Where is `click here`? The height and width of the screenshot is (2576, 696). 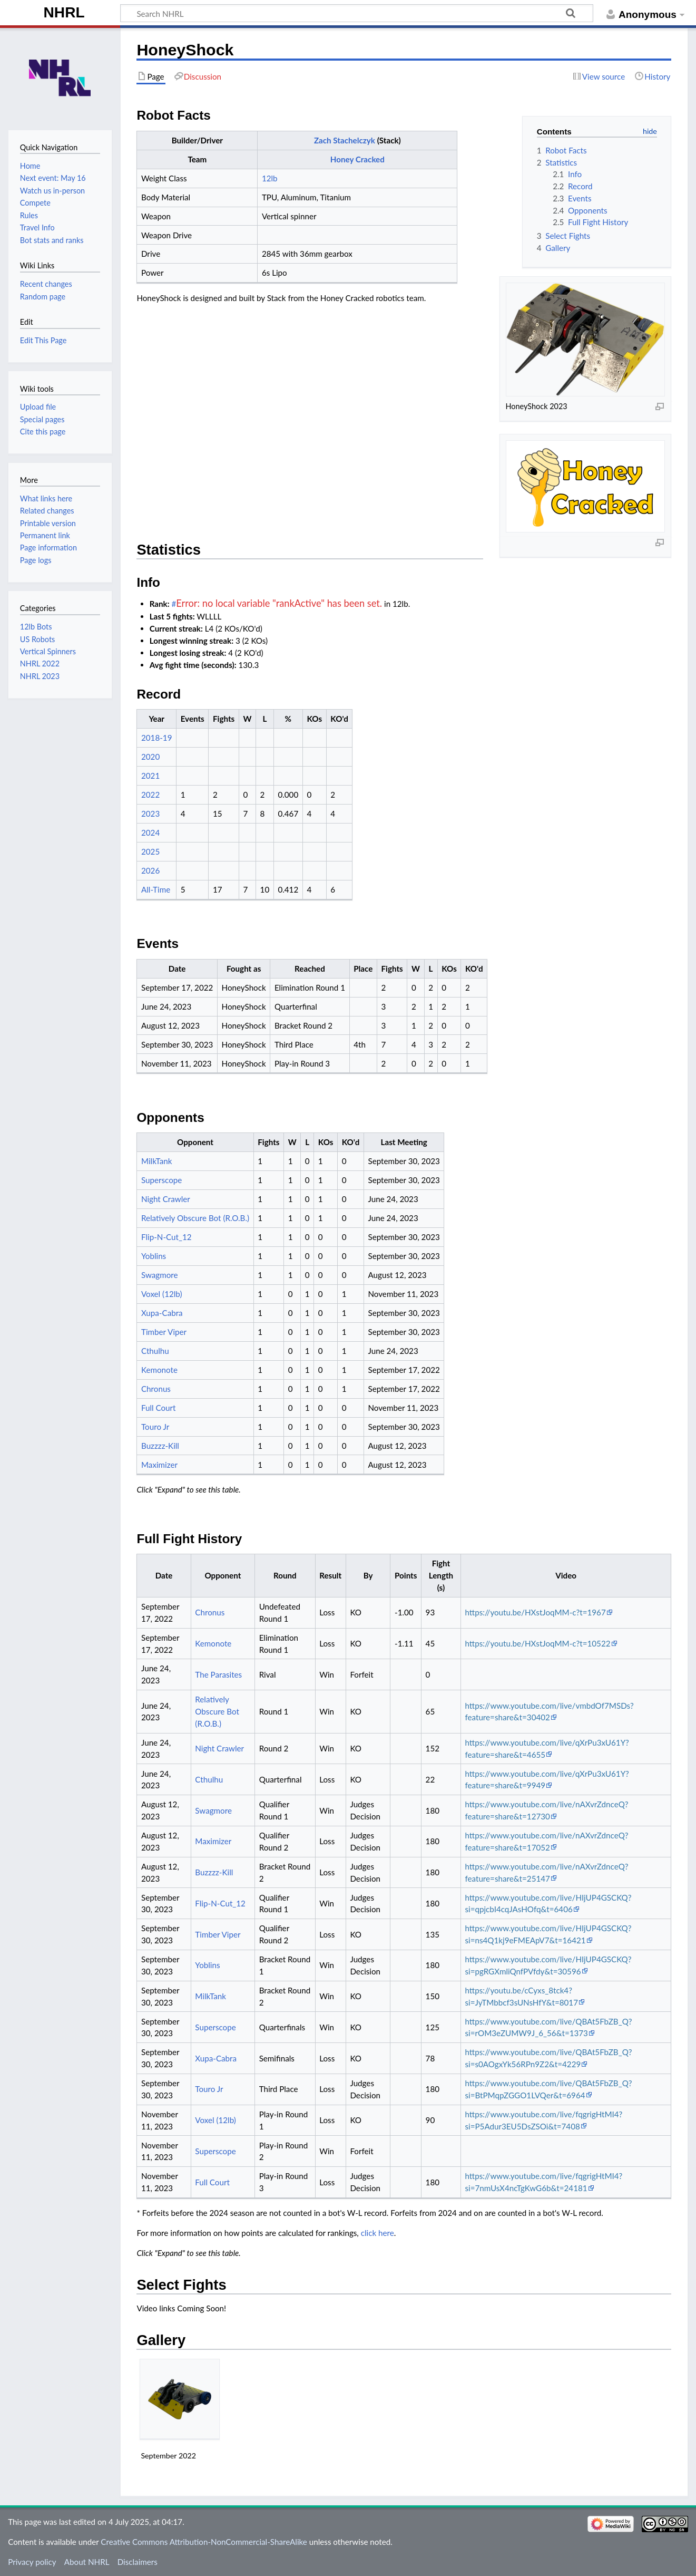
click here is located at coordinates (377, 2233).